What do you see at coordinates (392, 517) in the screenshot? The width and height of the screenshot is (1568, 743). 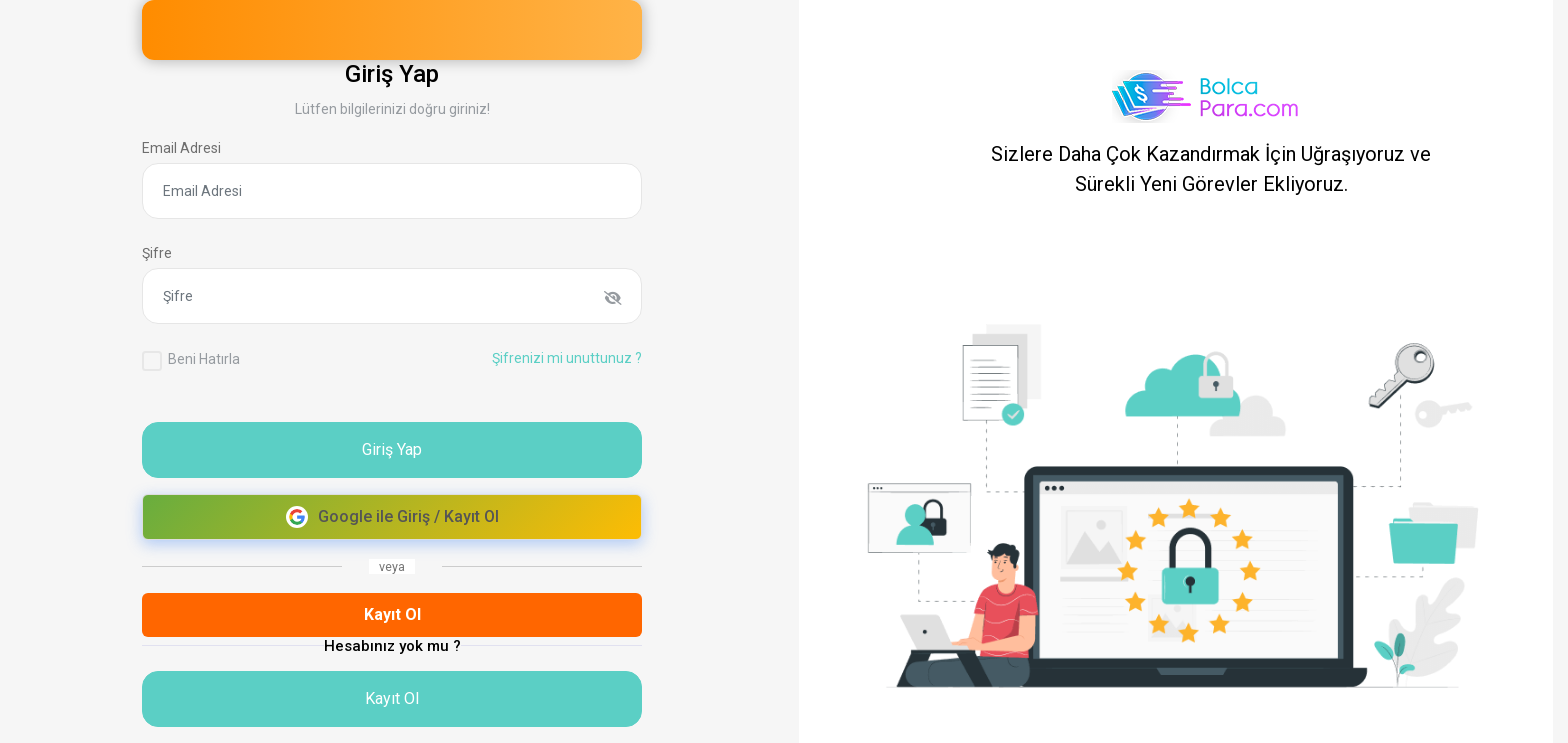 I see `Google ile Giriş / Kayıt Ol` at bounding box center [392, 517].